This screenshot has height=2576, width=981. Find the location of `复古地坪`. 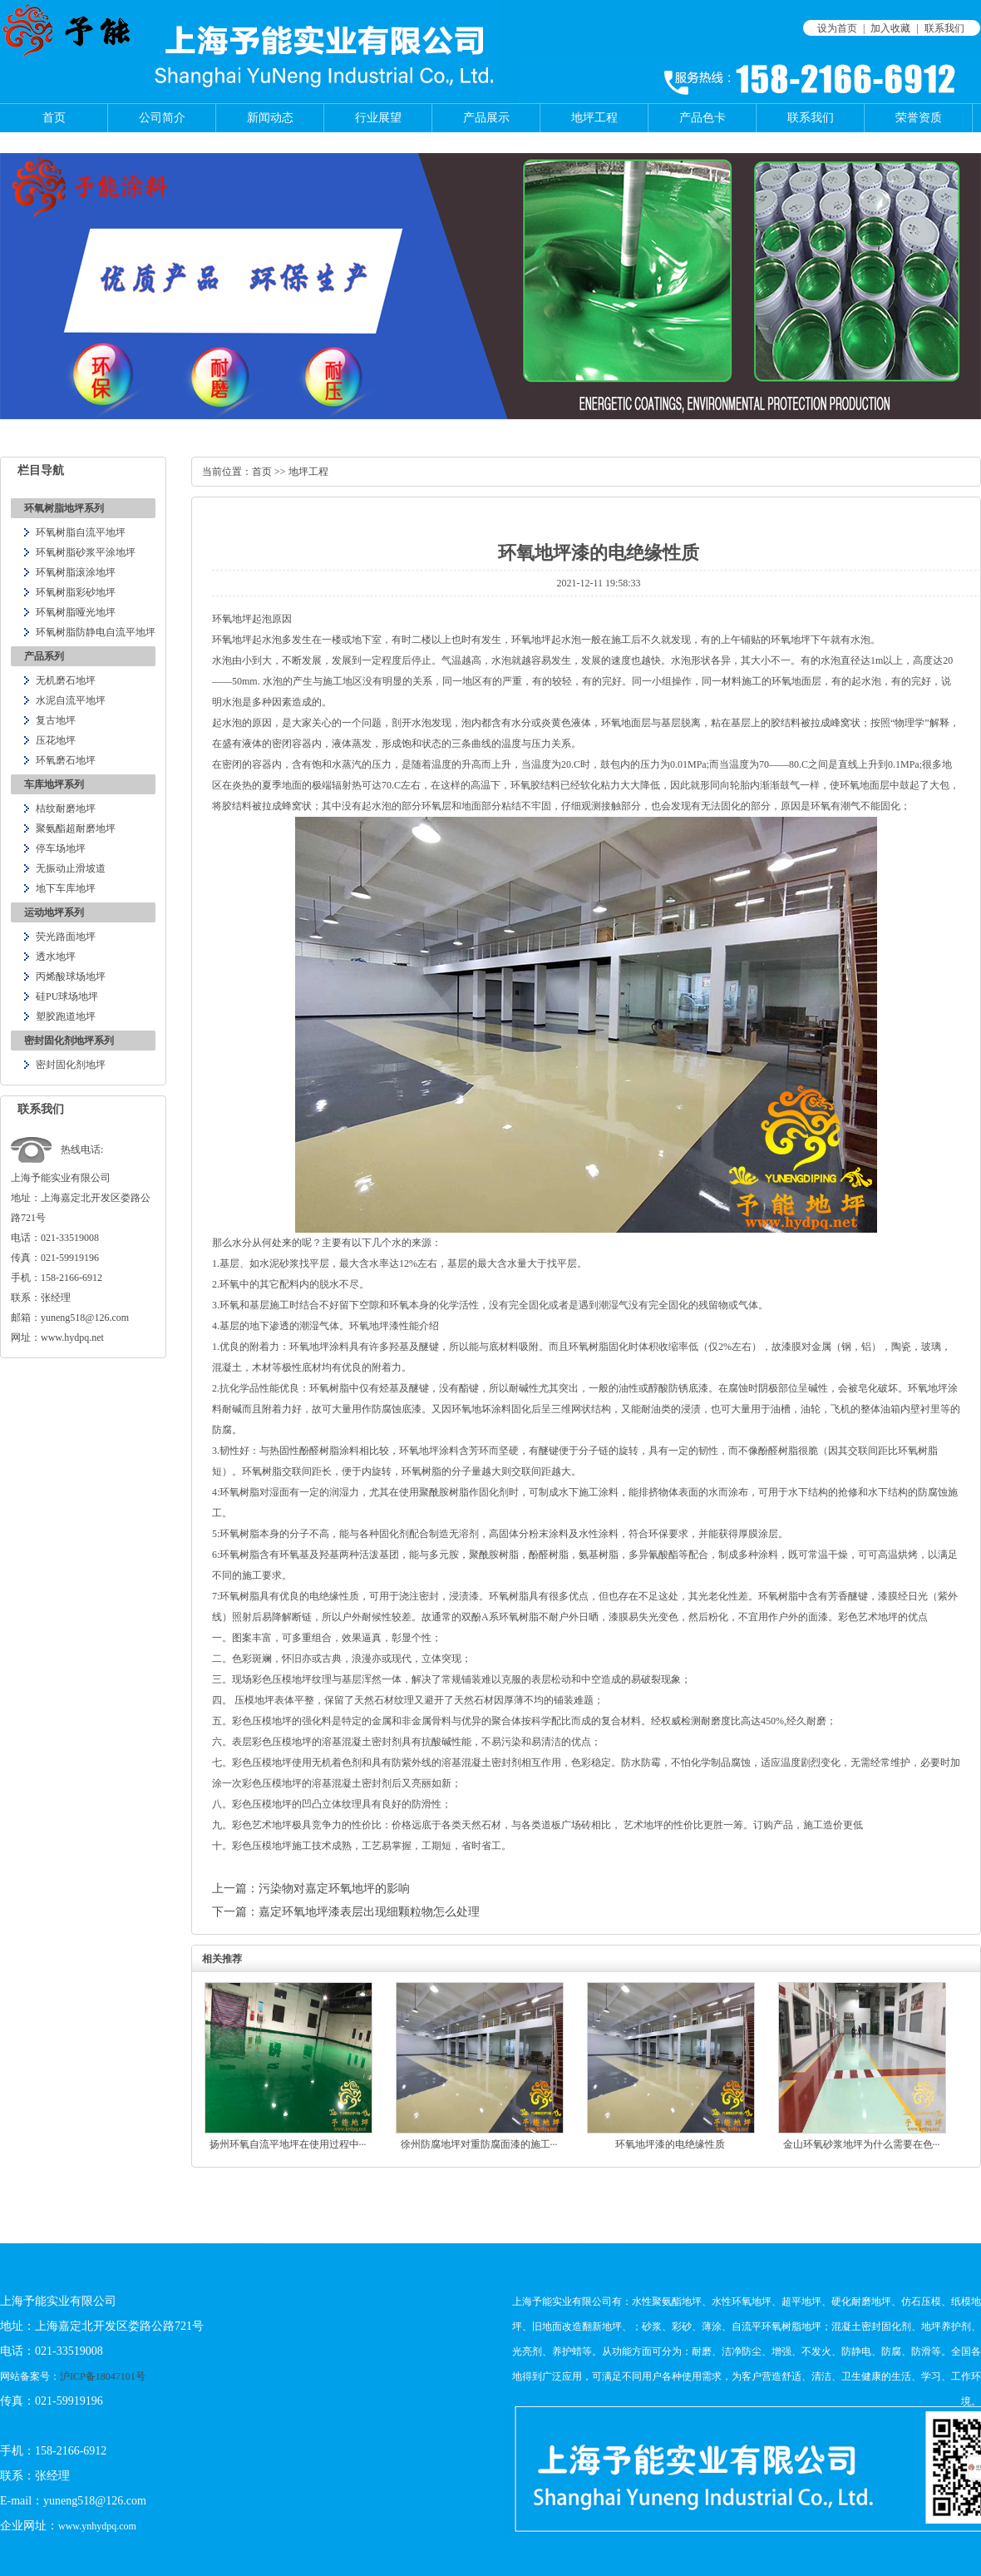

复古地坪 is located at coordinates (56, 720).